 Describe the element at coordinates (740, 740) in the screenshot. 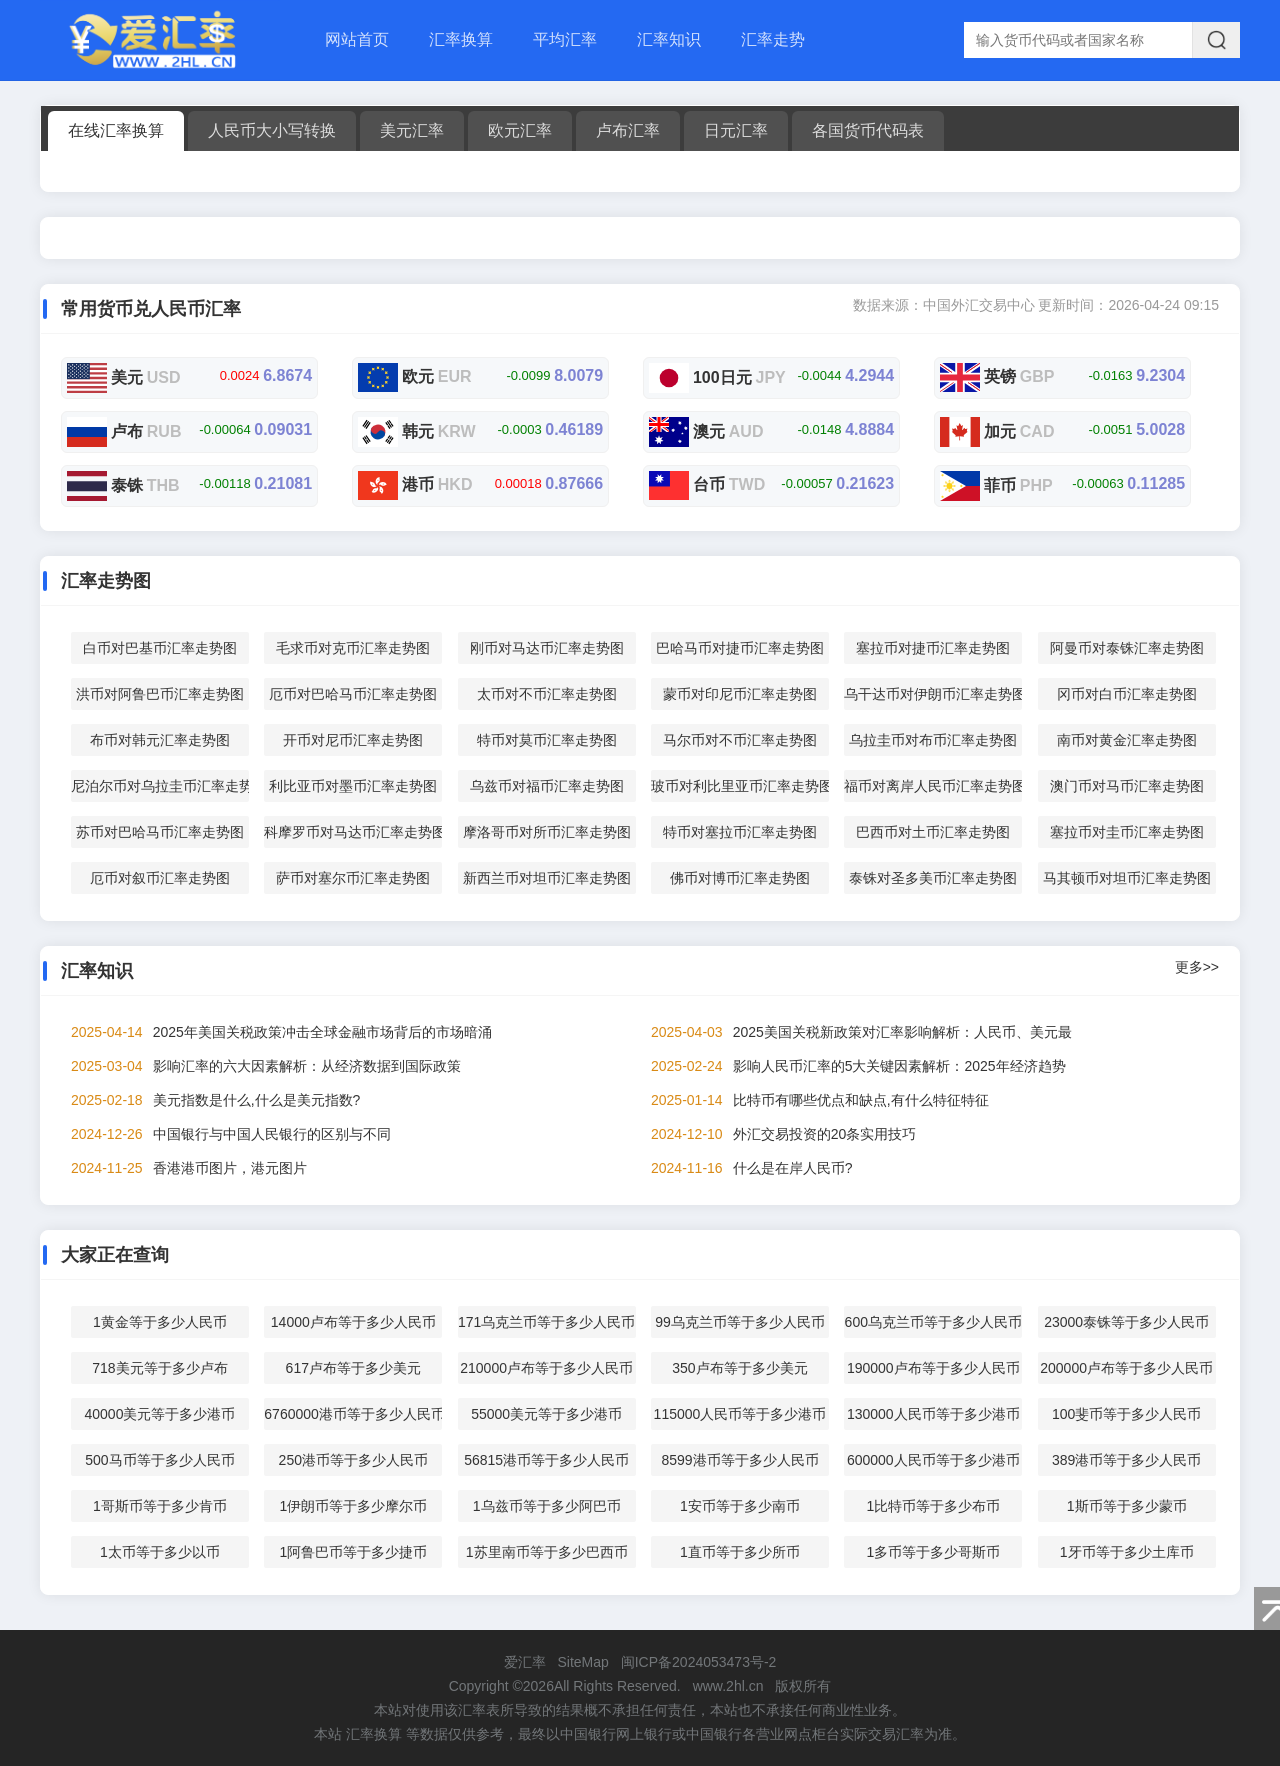

I see `马尔币对不币汇率走势图` at that location.